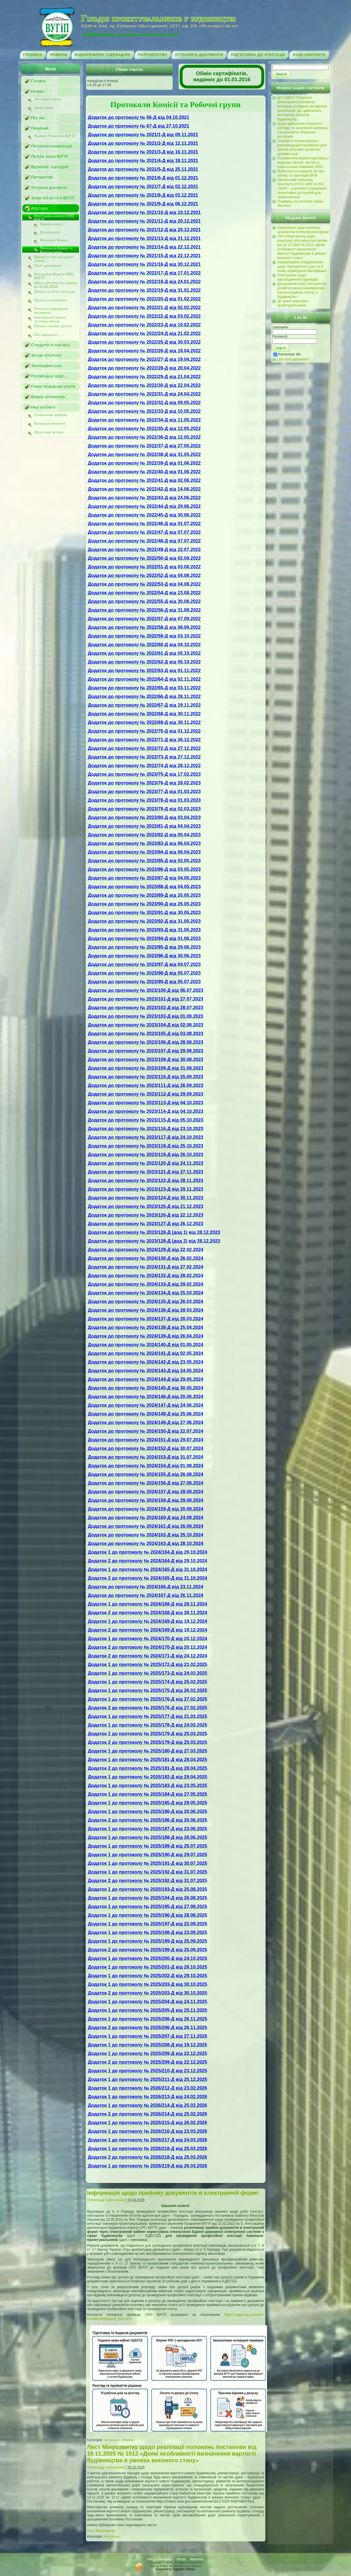 The height and width of the screenshot is (2576, 351). What do you see at coordinates (101, 2531) in the screenshot?
I see `Лист Мінрозвитку` at bounding box center [101, 2531].